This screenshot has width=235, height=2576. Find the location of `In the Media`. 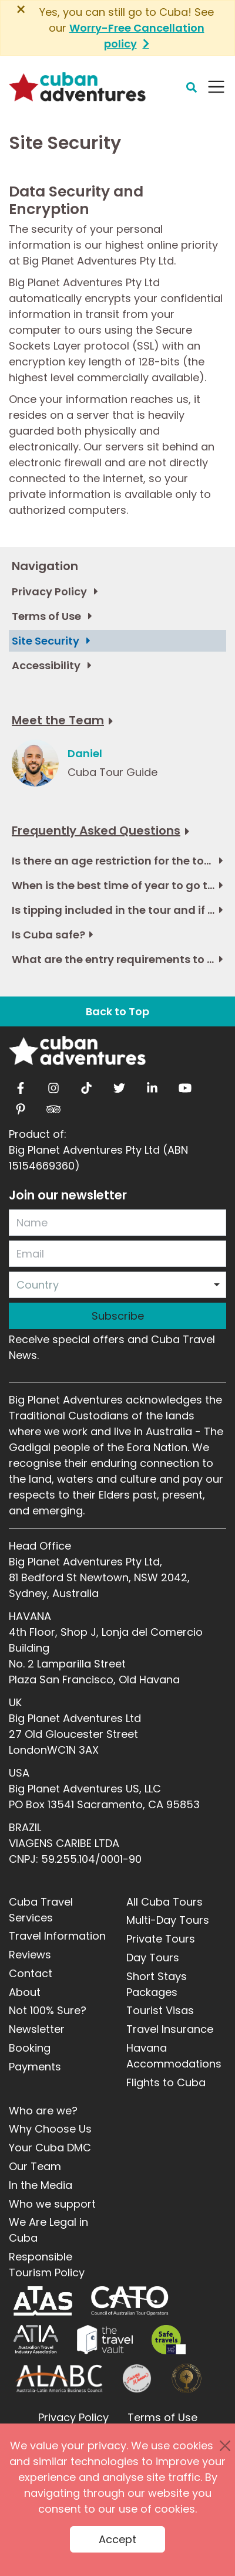

In the Media is located at coordinates (40, 2185).